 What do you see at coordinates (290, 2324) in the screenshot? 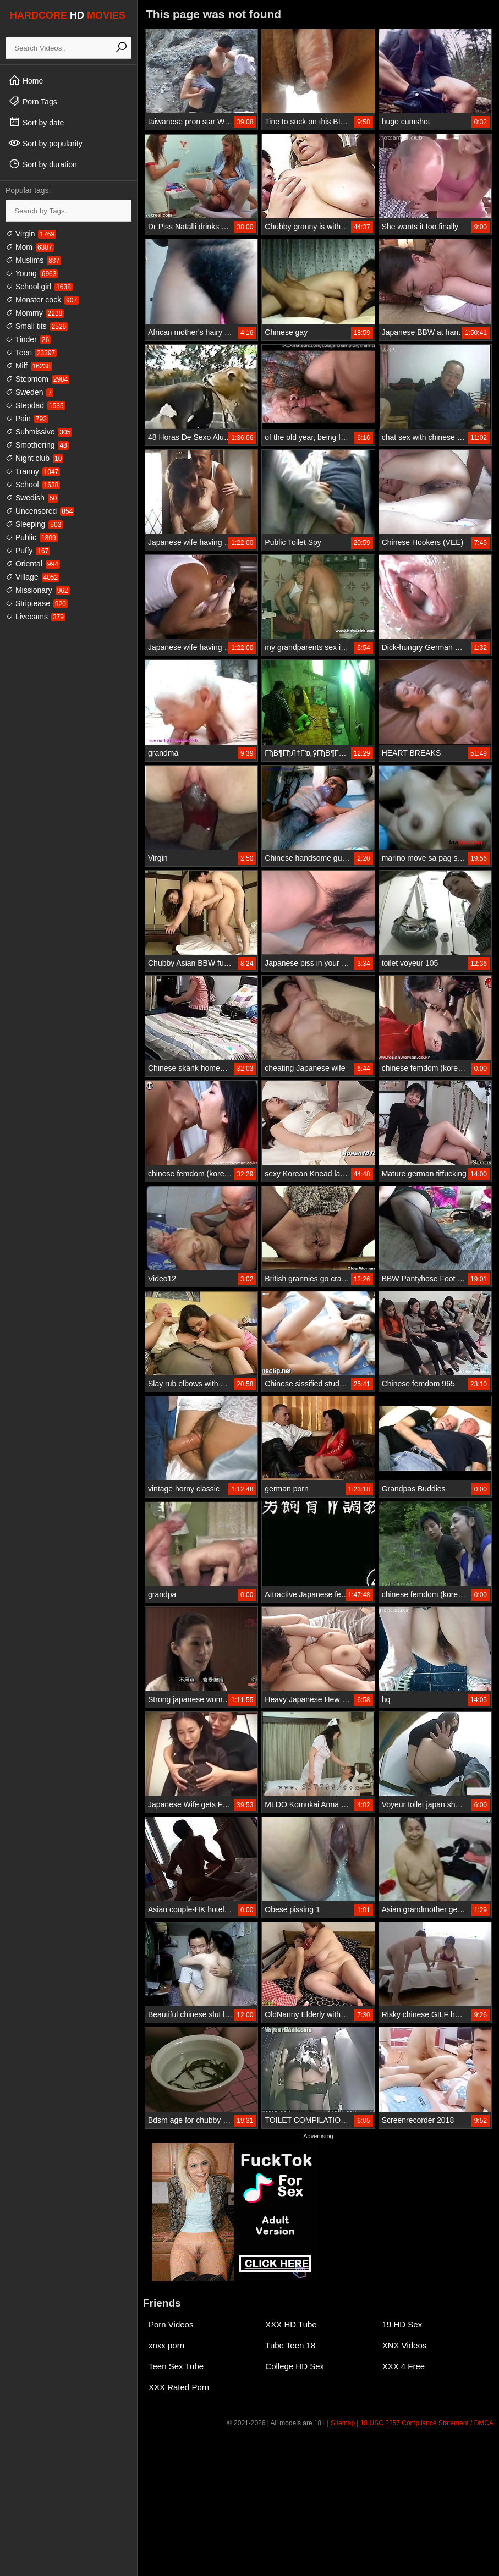
I see `XXX HD Tube` at bounding box center [290, 2324].